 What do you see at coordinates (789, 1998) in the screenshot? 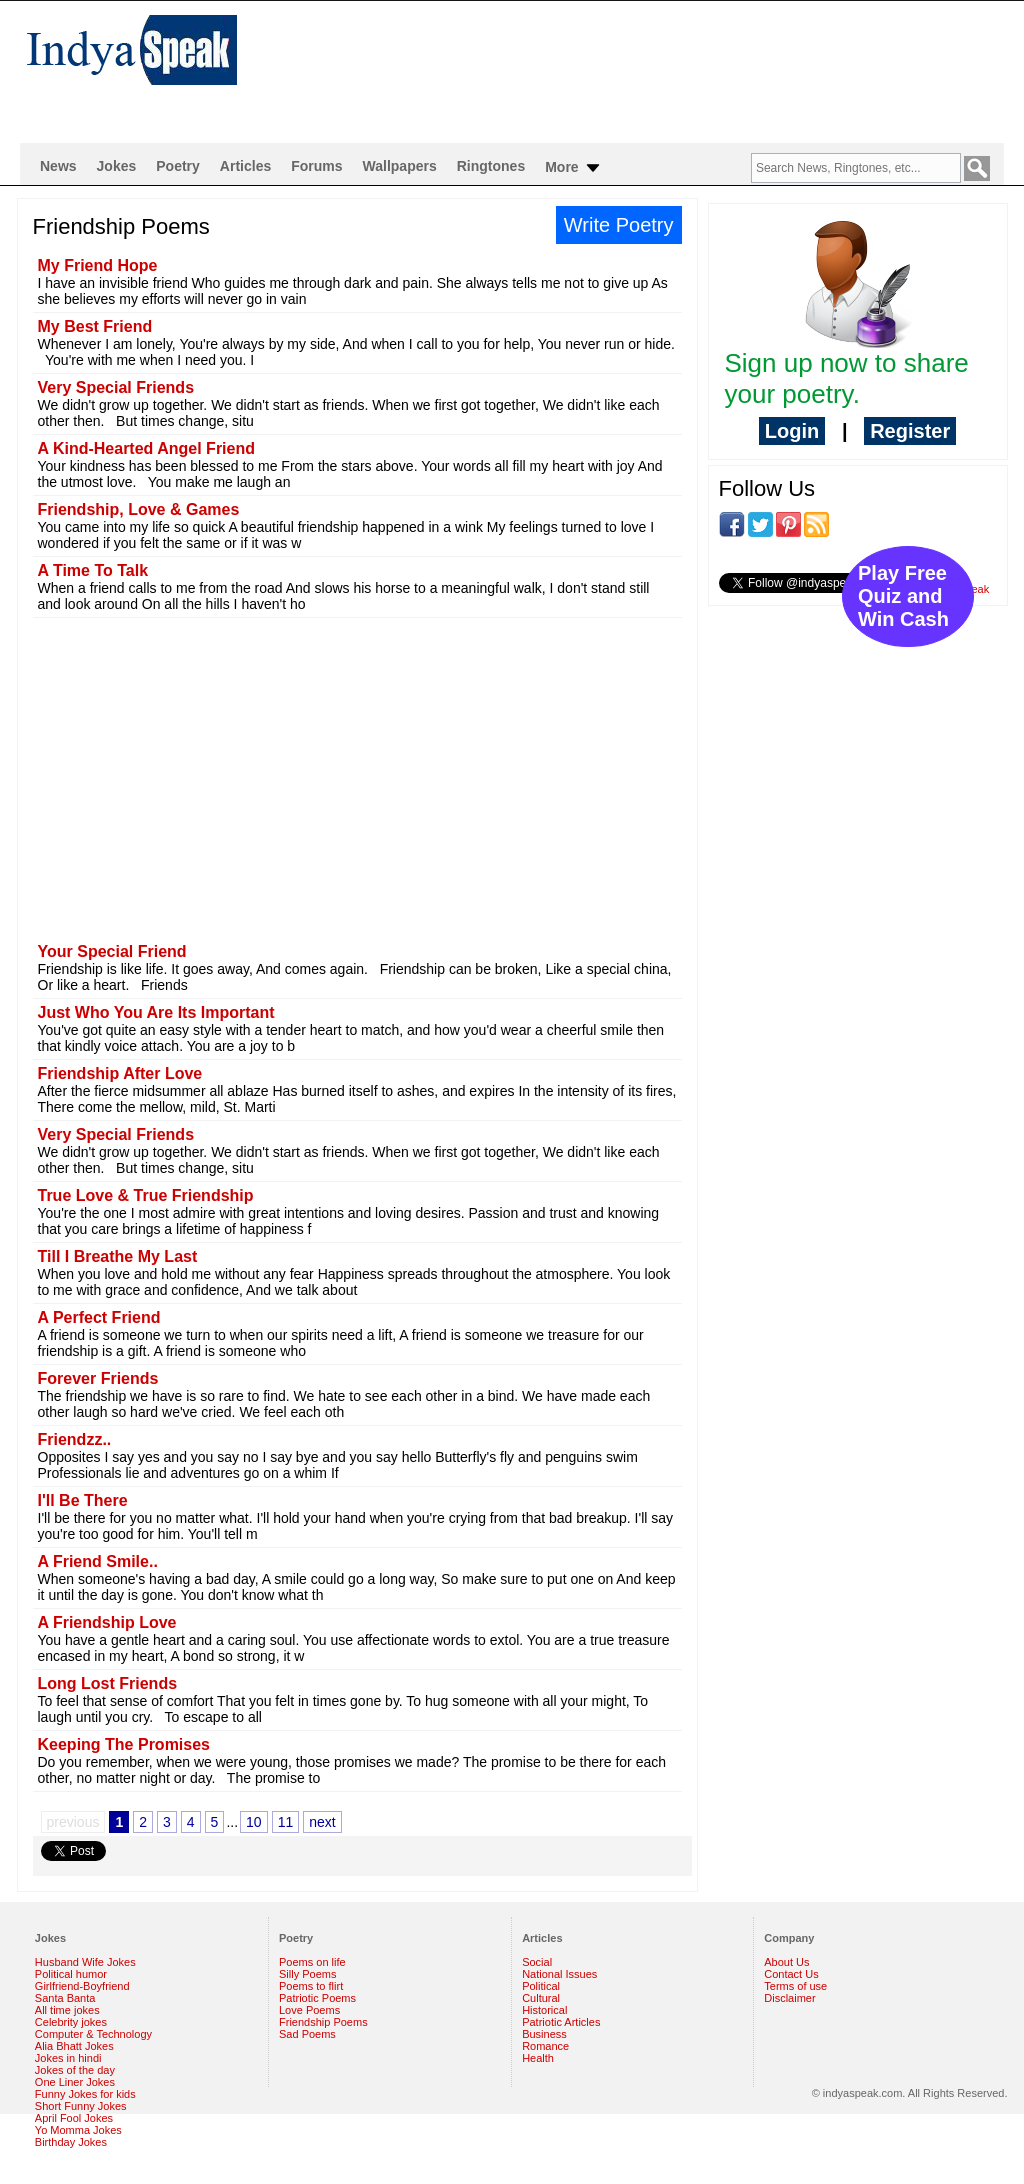
I see `Disclaimer` at bounding box center [789, 1998].